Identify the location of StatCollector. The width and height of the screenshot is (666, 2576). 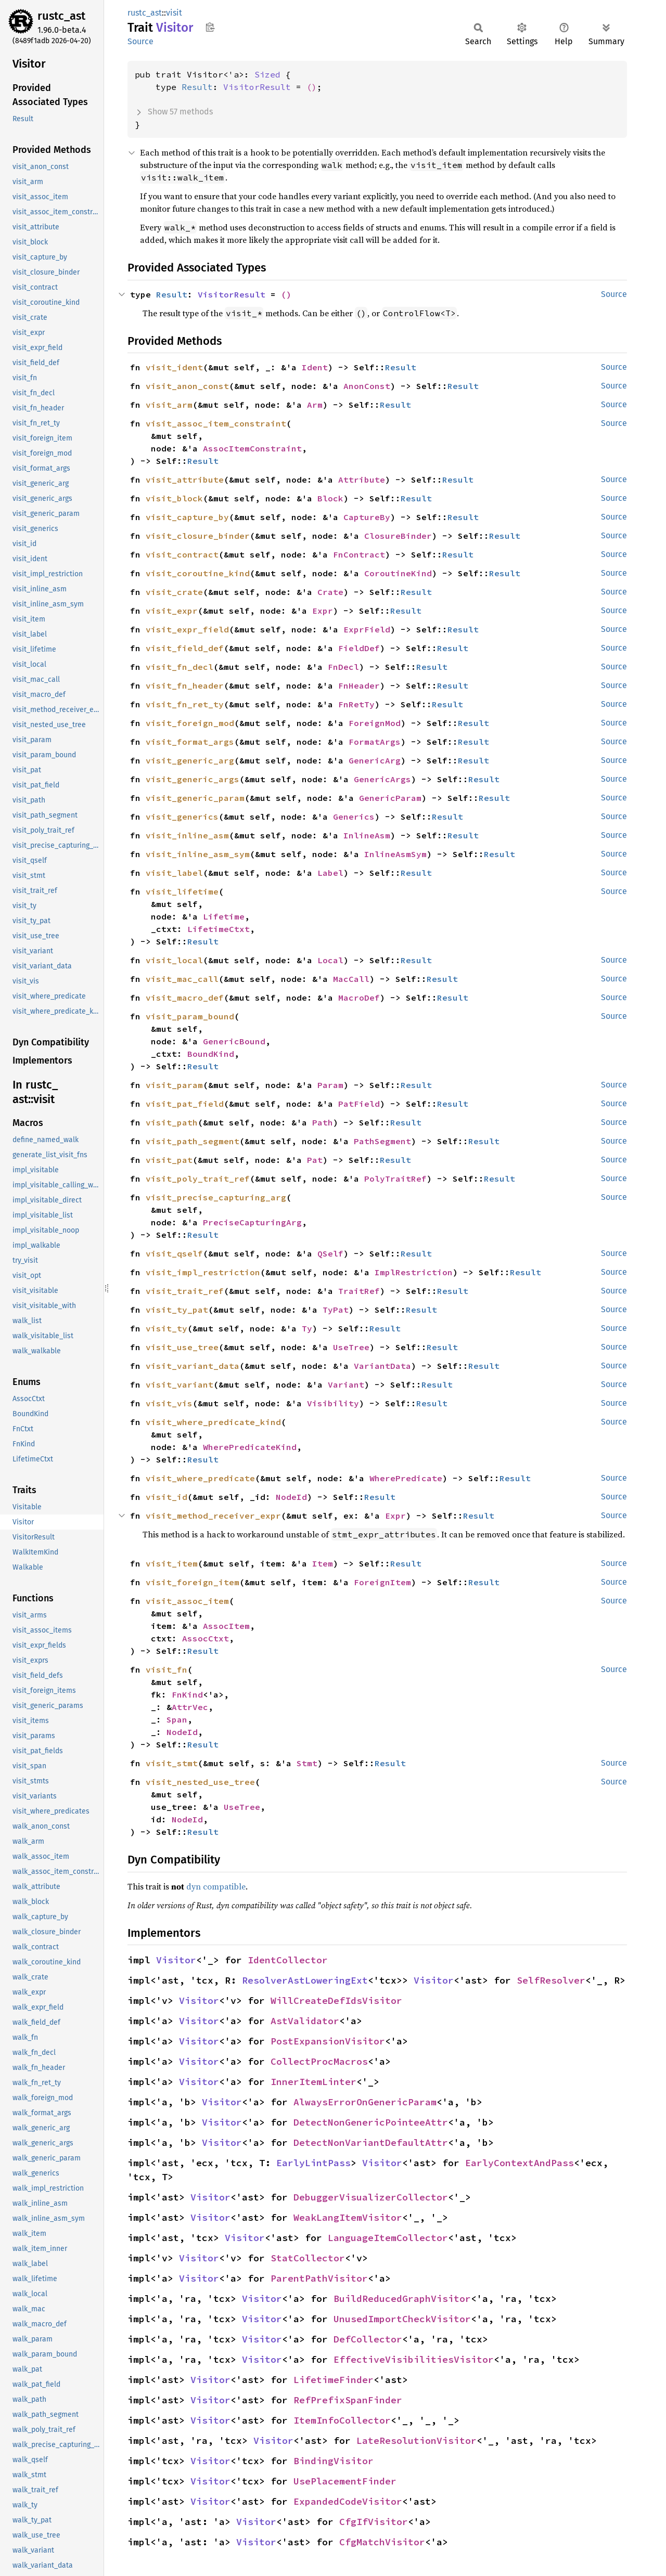
(308, 2258).